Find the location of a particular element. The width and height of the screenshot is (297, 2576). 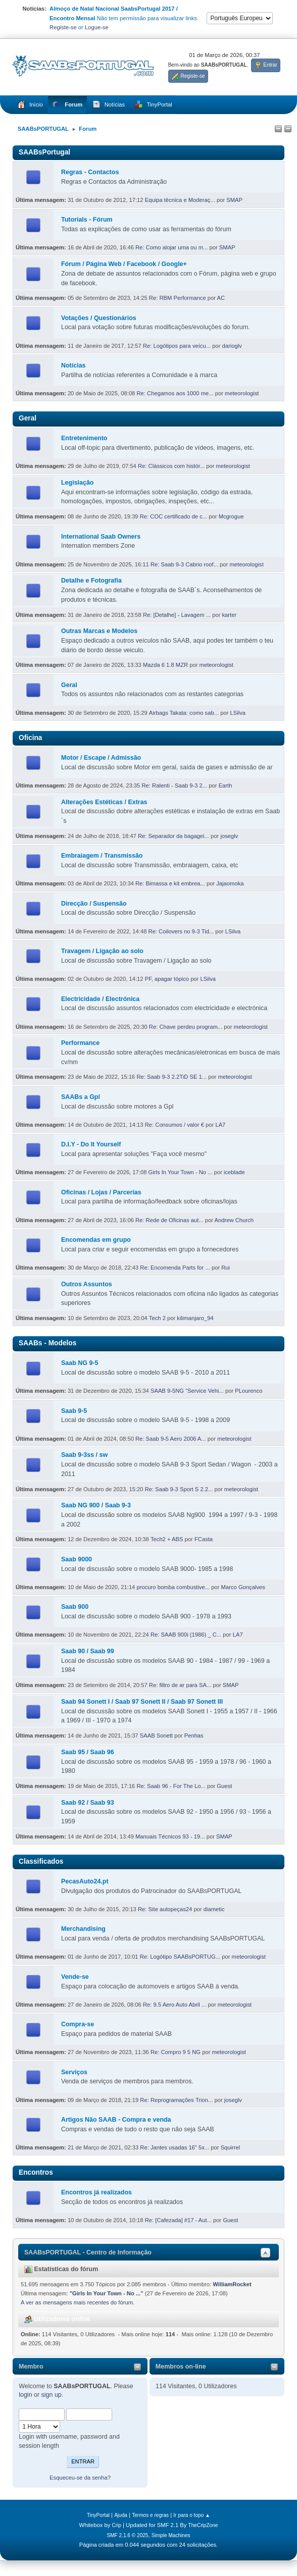

Re: Site autopeças24 is located at coordinates (165, 1909).